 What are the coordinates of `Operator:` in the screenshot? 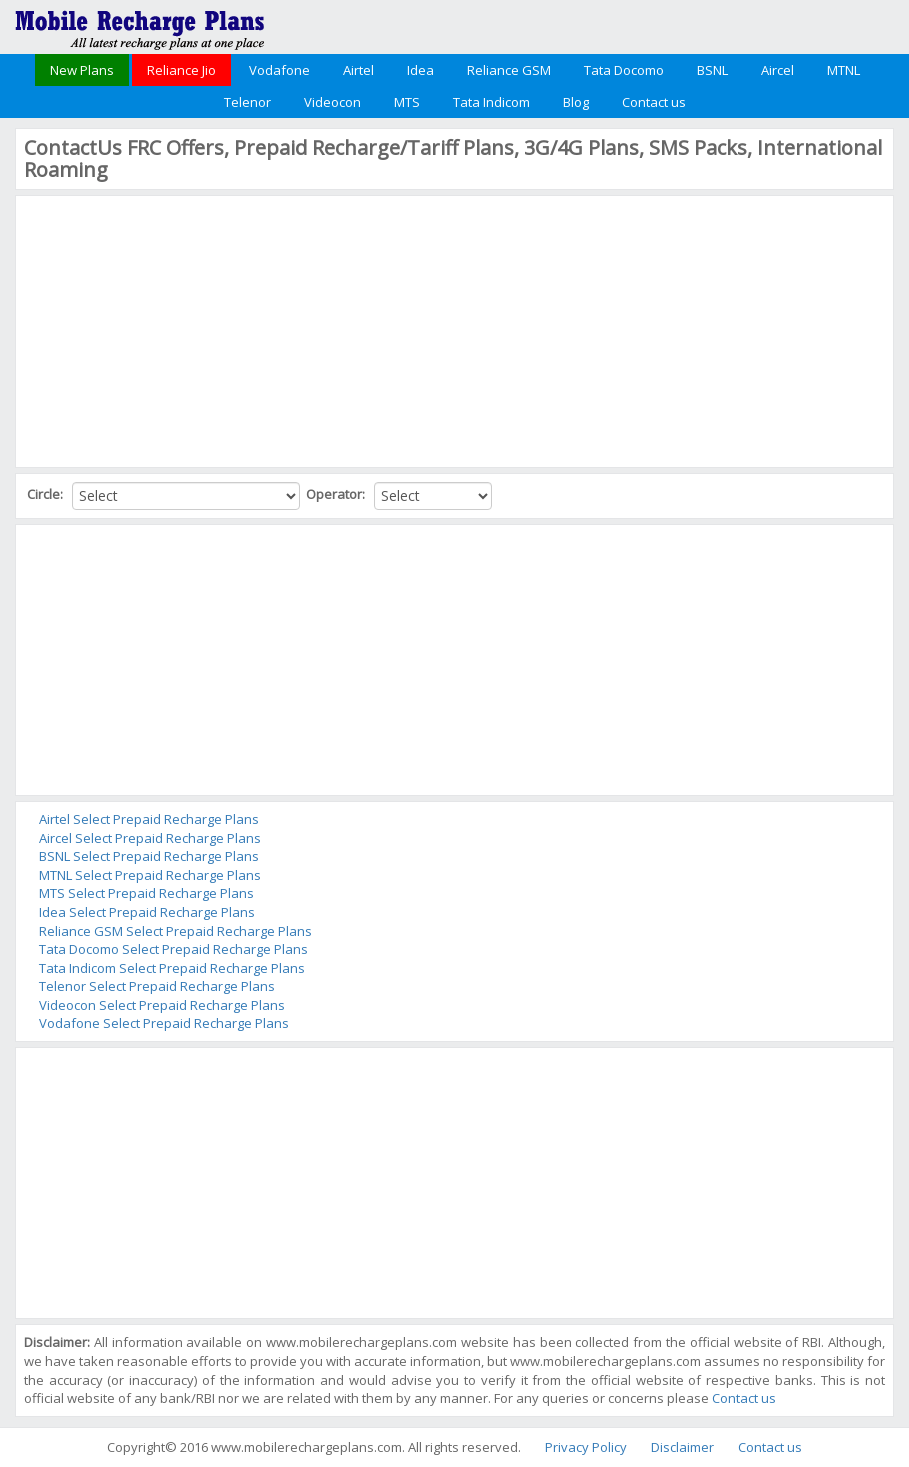 It's located at (337, 494).